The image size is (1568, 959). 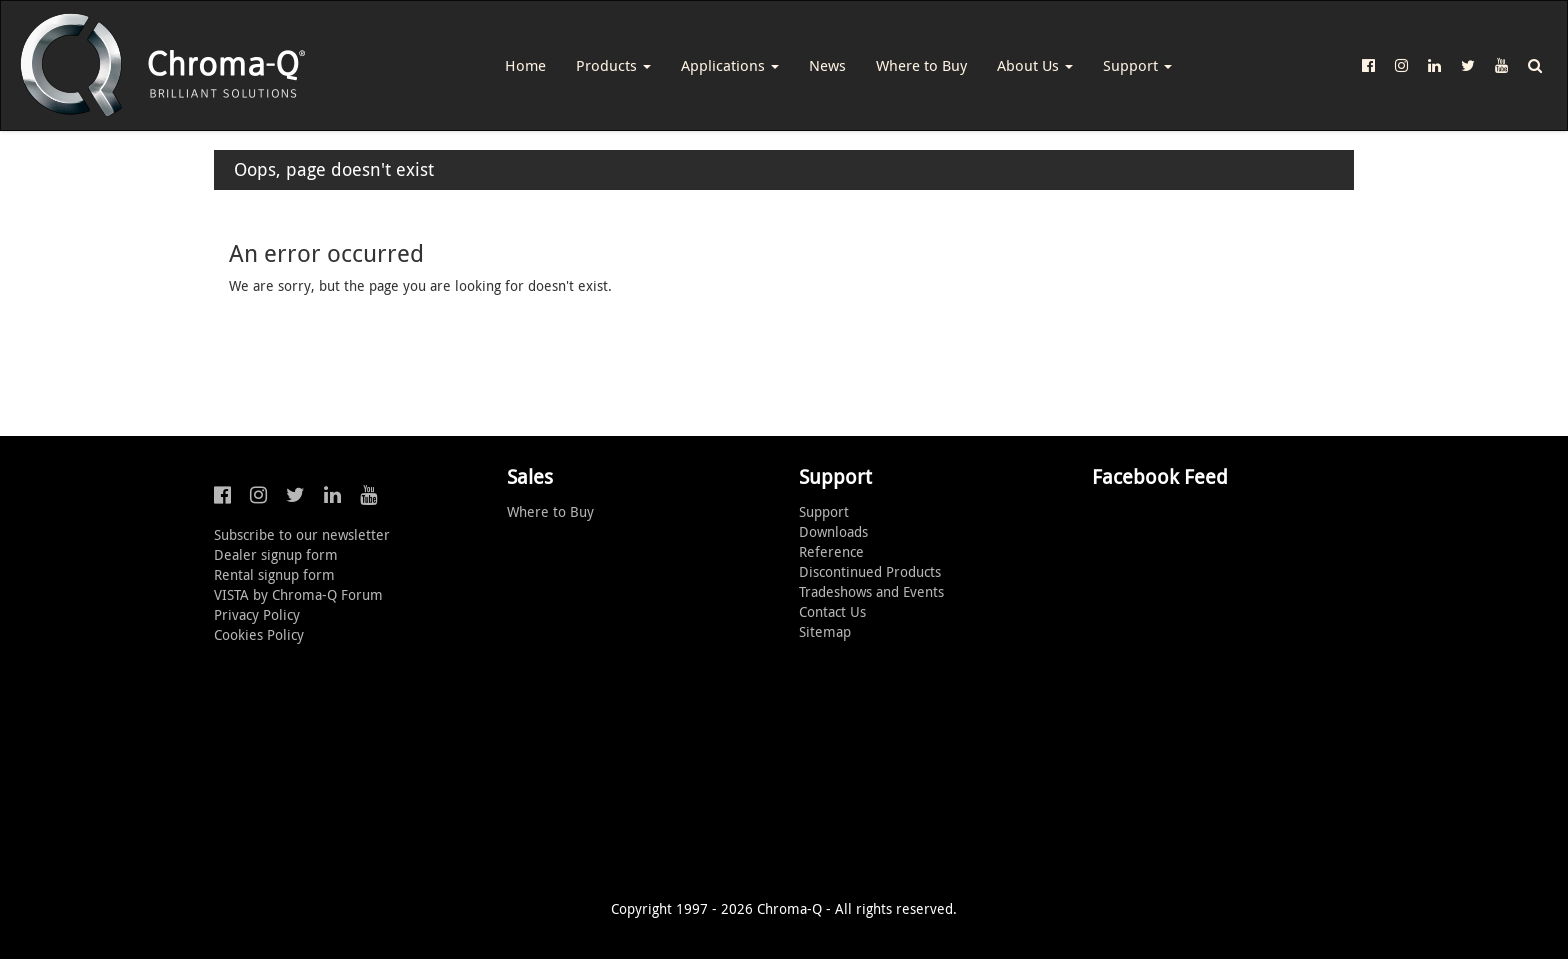 I want to click on Sitemap, so click(x=825, y=631).